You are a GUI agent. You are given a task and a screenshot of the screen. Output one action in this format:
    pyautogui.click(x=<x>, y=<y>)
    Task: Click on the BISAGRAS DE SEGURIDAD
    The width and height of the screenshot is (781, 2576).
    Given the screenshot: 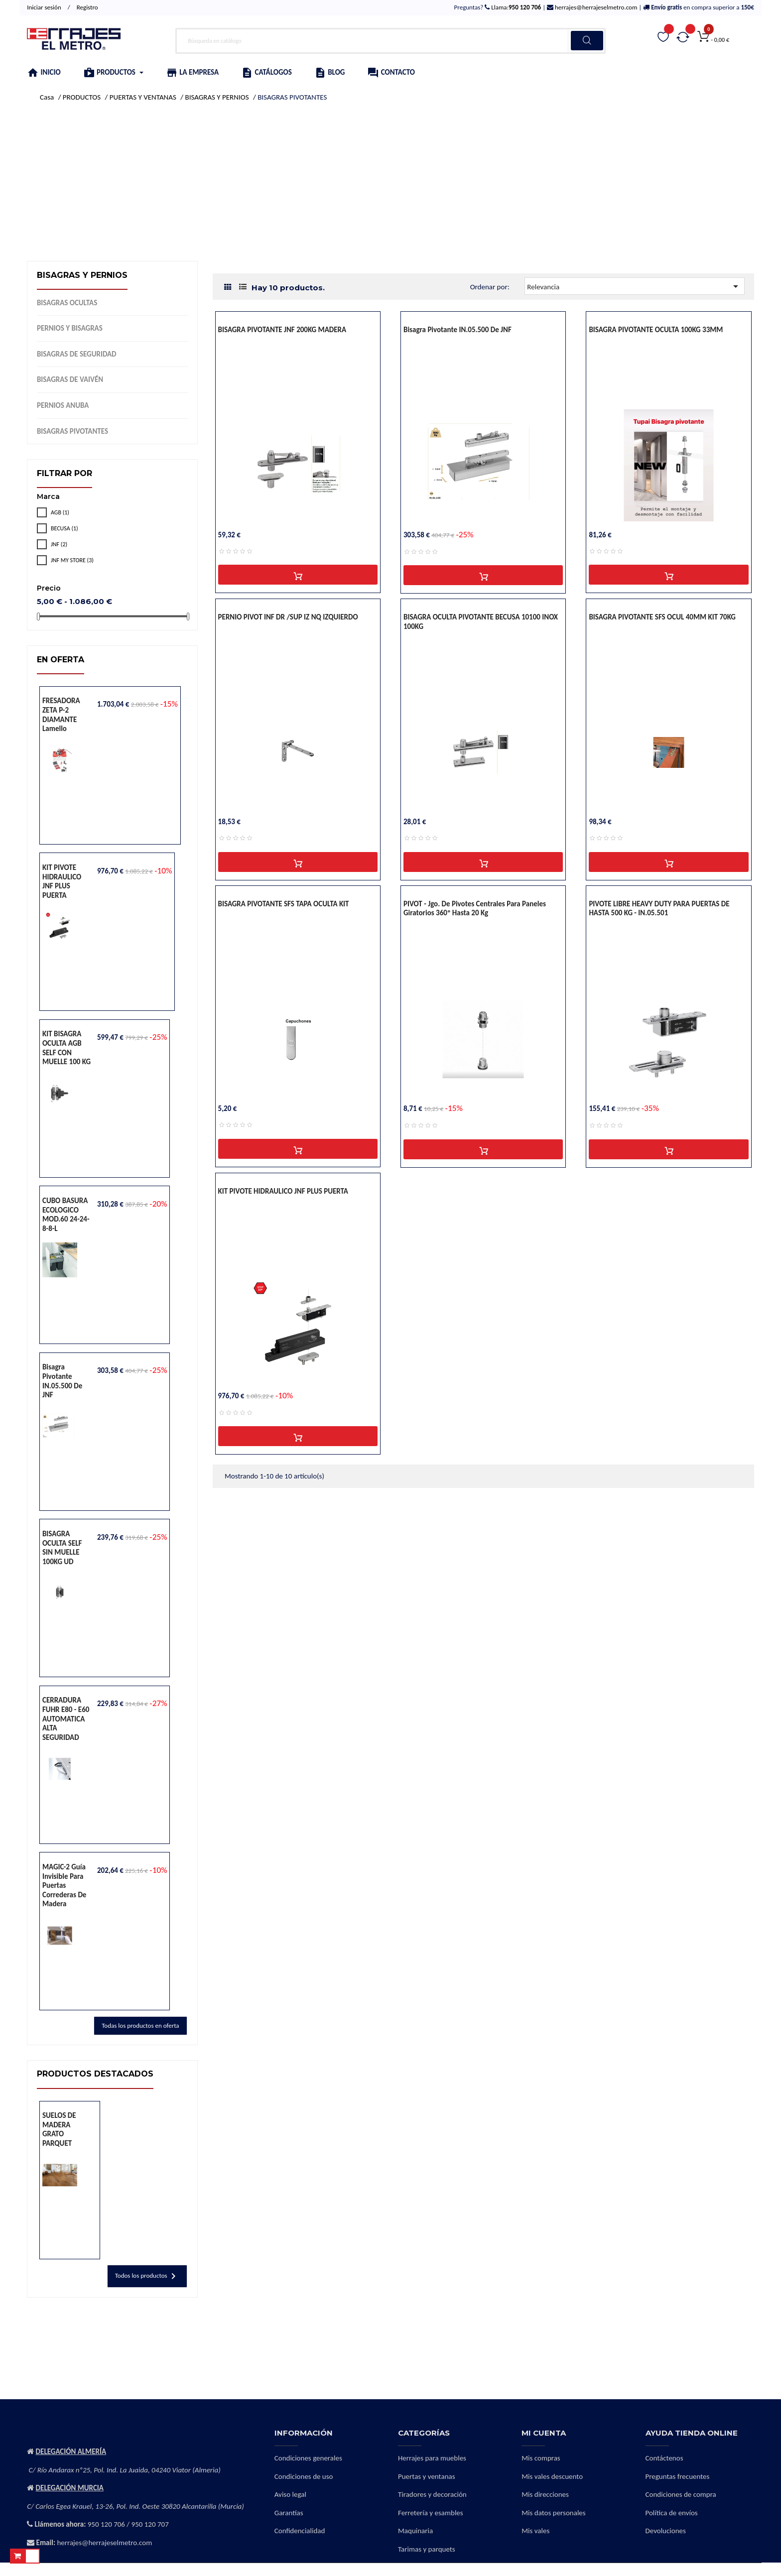 What is the action you would take?
    pyautogui.click(x=77, y=354)
    